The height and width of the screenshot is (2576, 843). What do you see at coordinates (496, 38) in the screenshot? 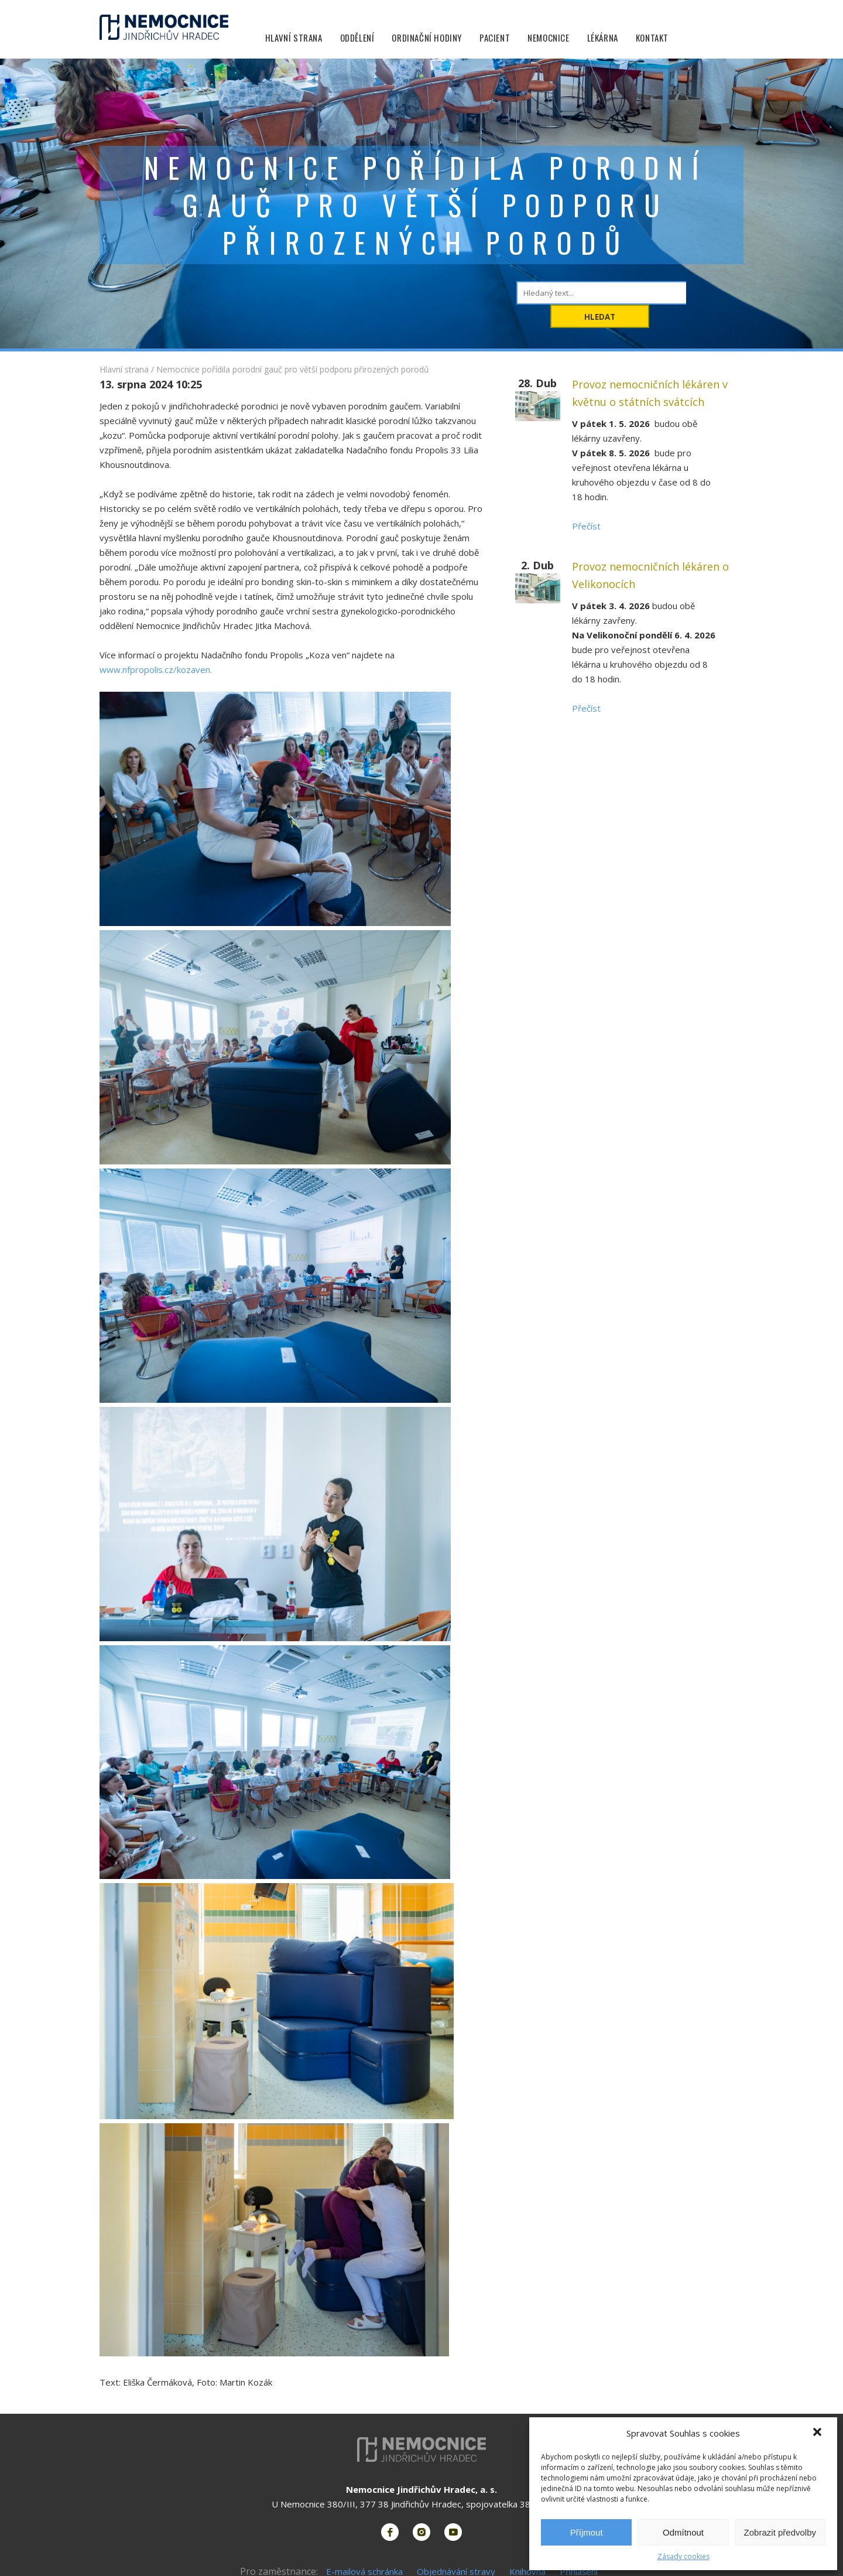
I see `Pacient` at bounding box center [496, 38].